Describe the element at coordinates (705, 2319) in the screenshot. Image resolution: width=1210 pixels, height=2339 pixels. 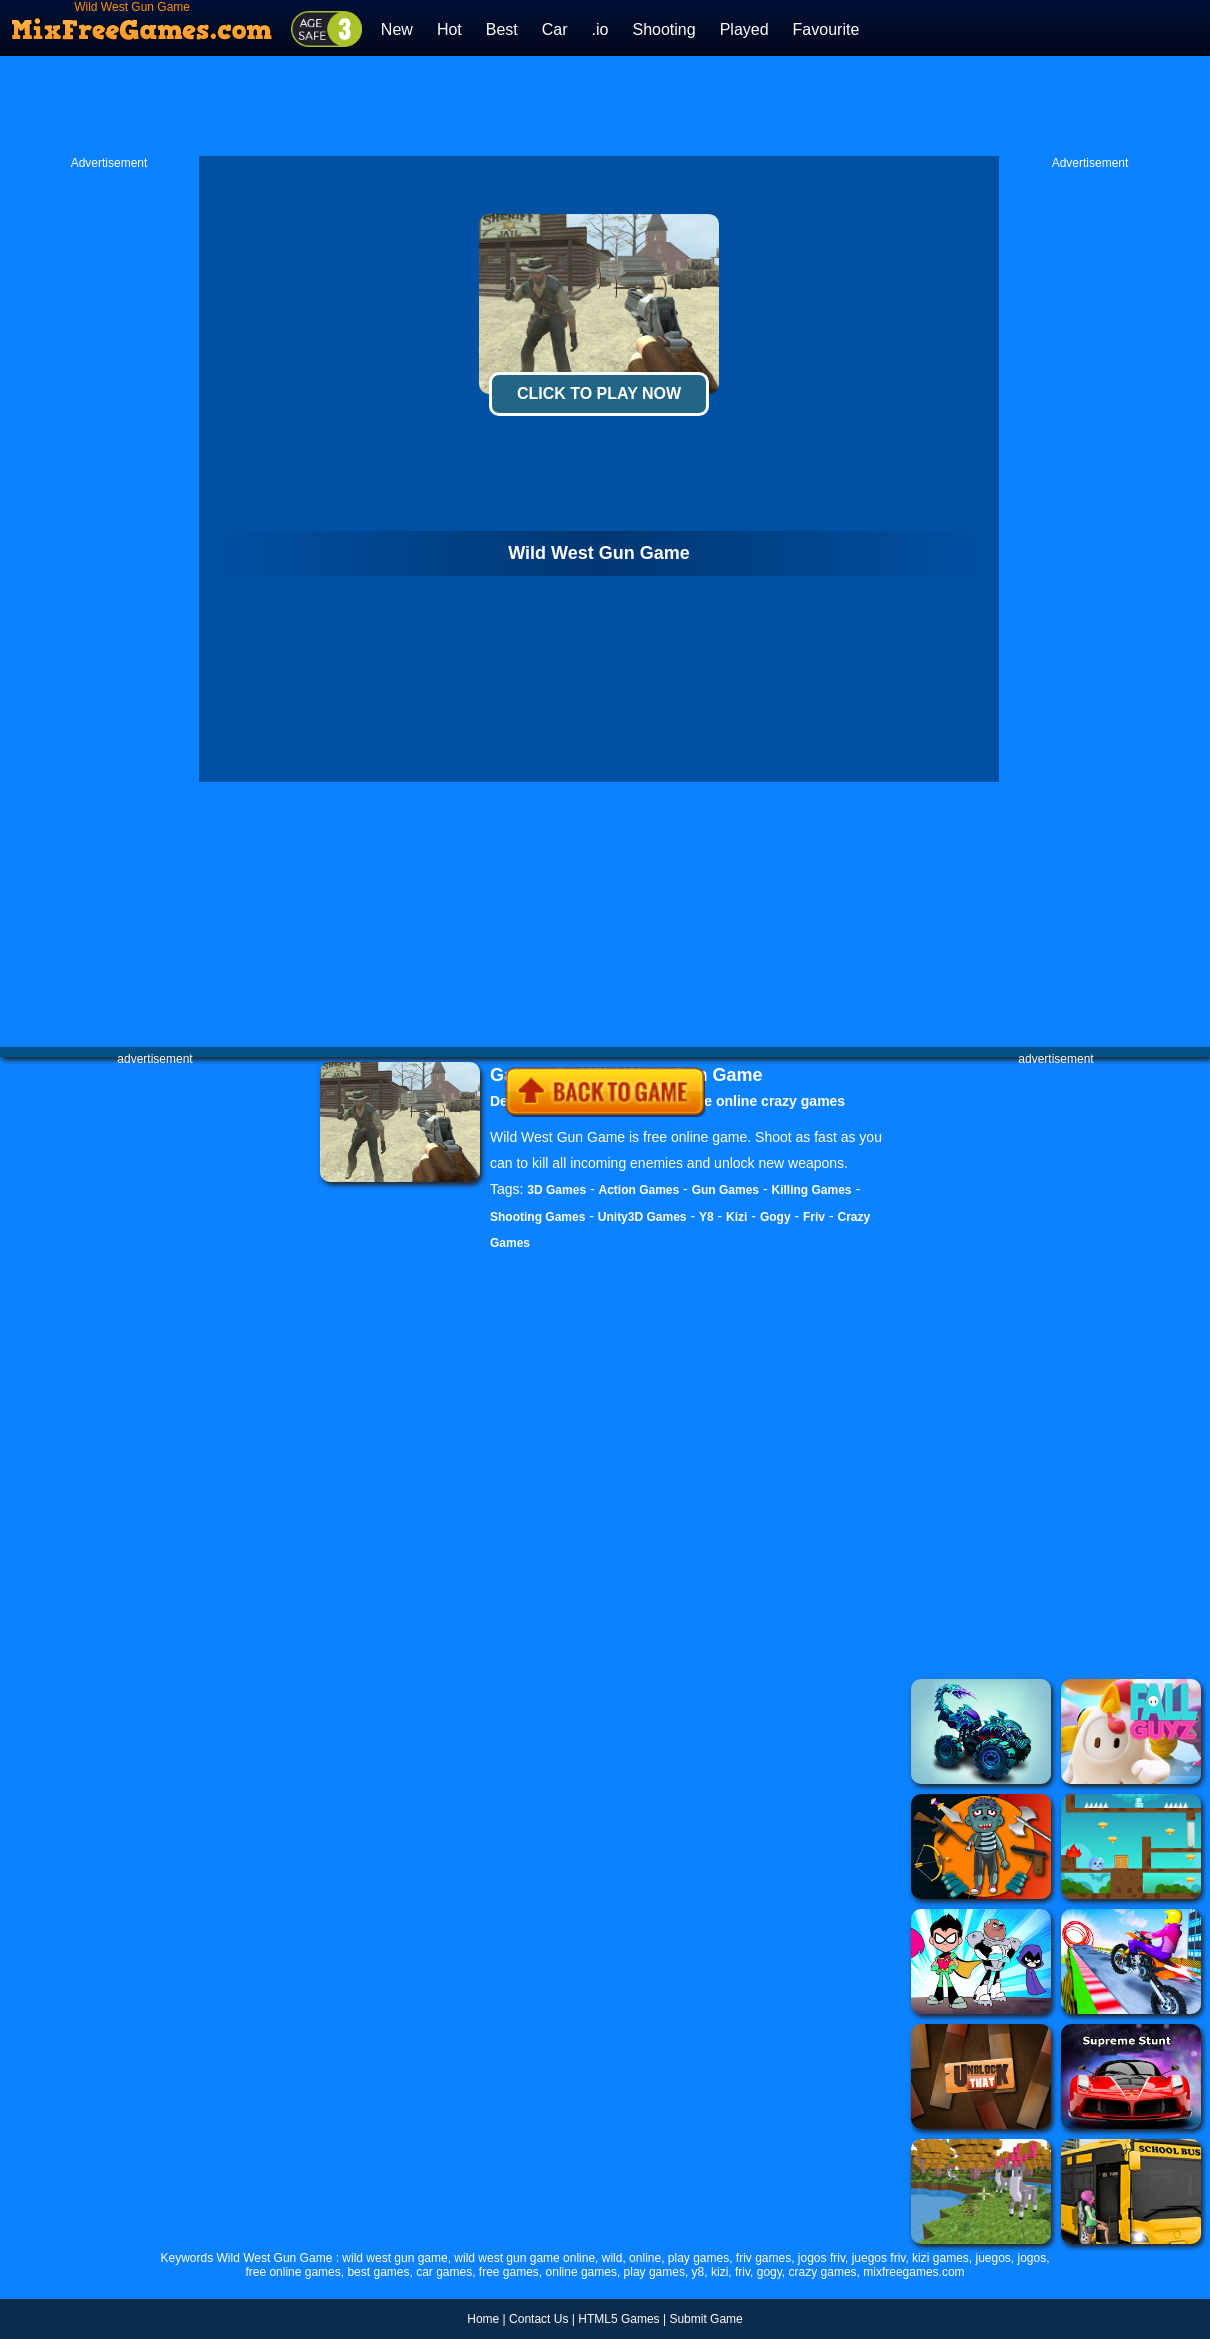
I see `Submit Game` at that location.